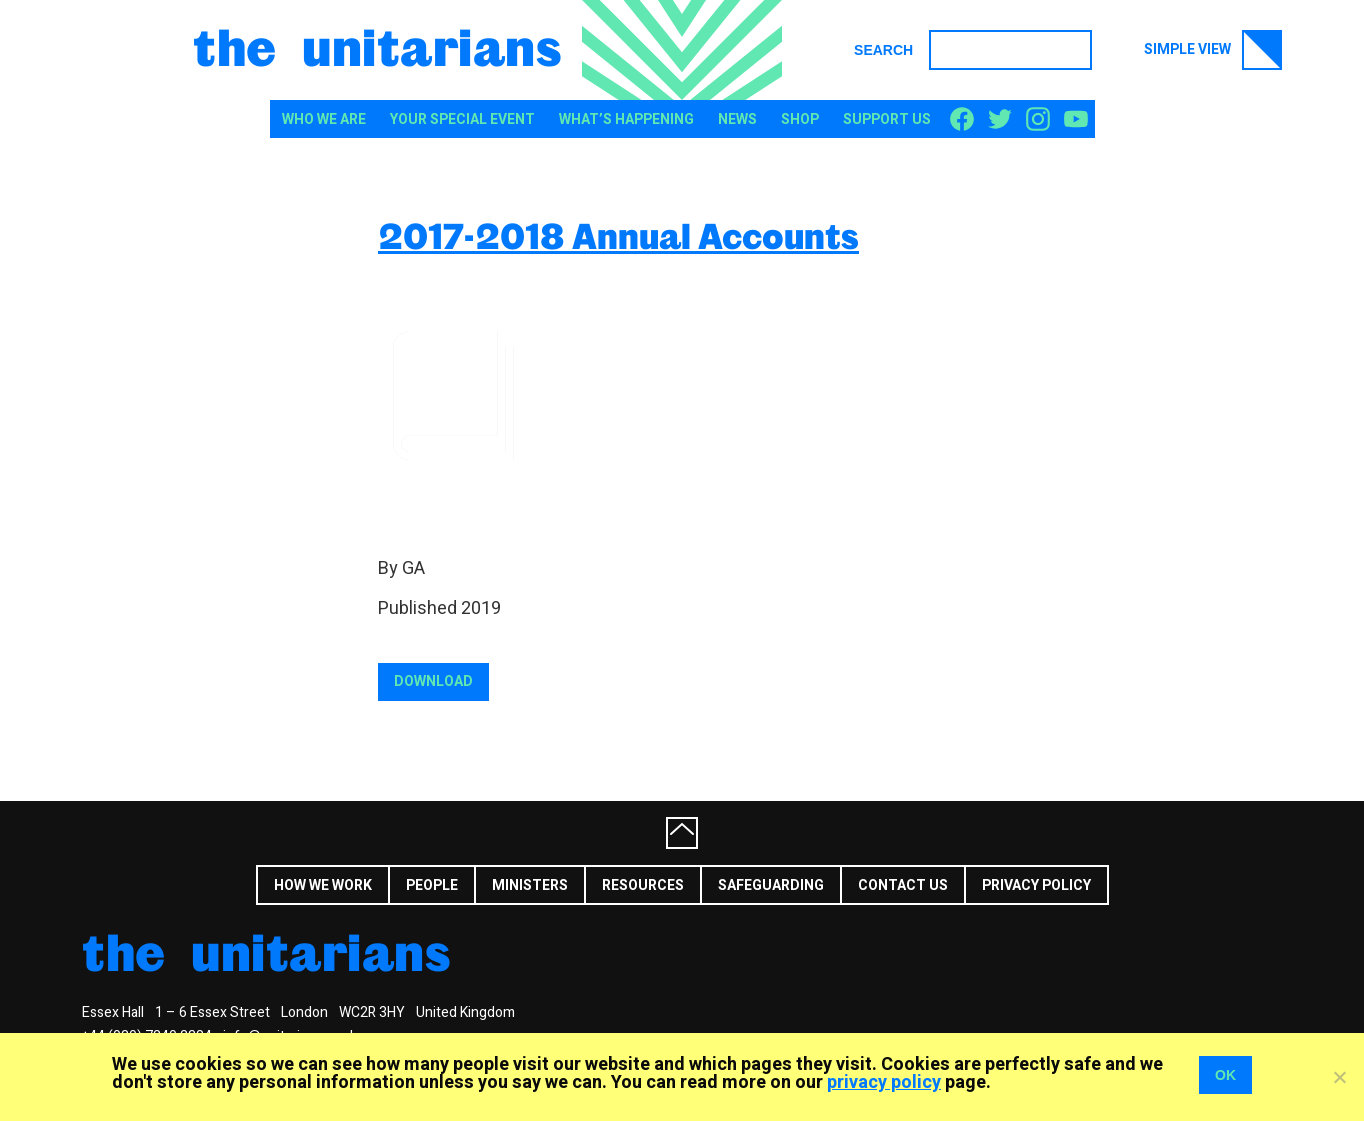  Describe the element at coordinates (883, 50) in the screenshot. I see `Search` at that location.